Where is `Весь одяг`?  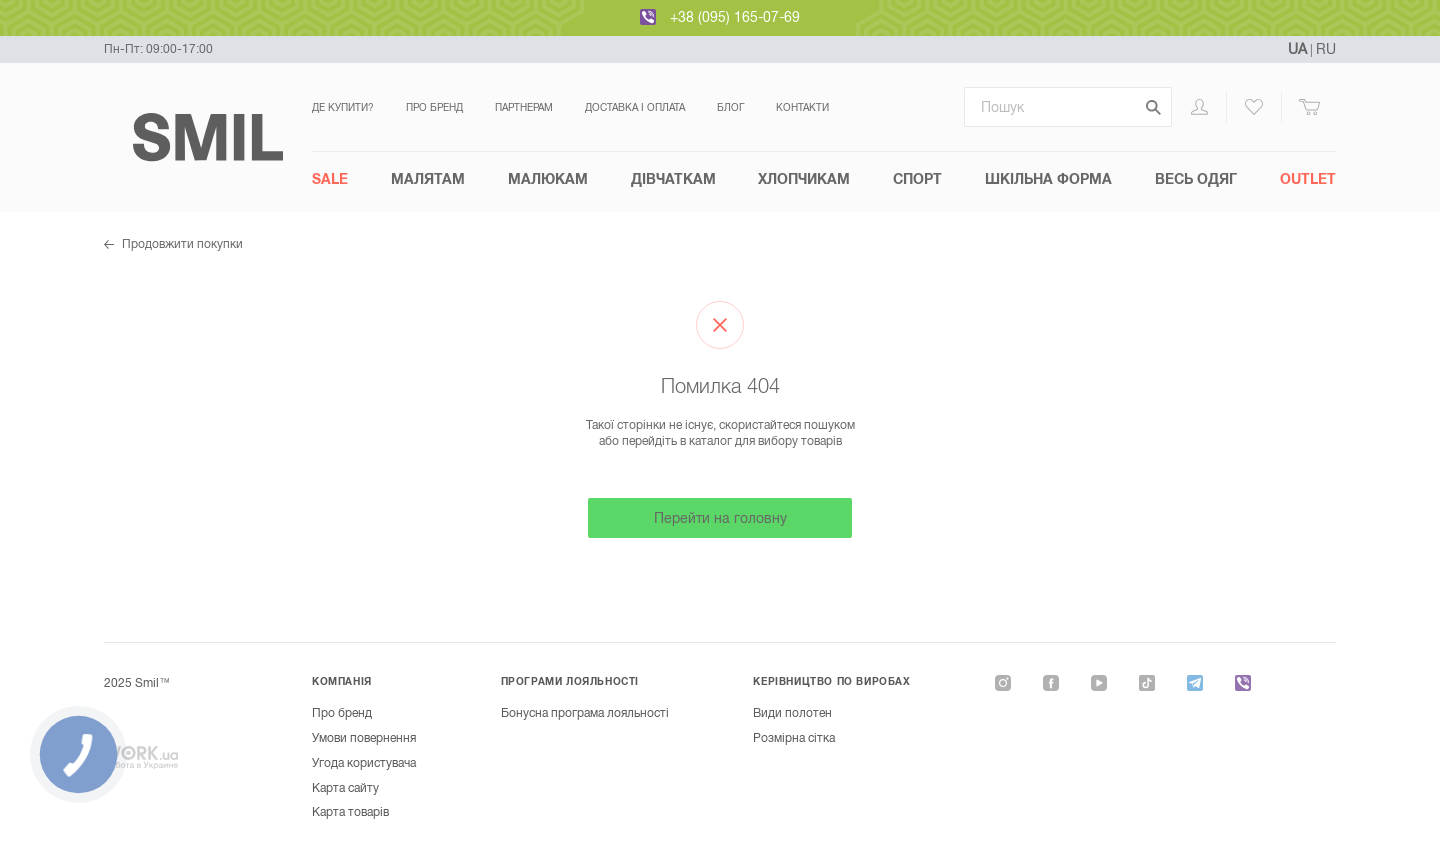 Весь одяг is located at coordinates (1196, 179).